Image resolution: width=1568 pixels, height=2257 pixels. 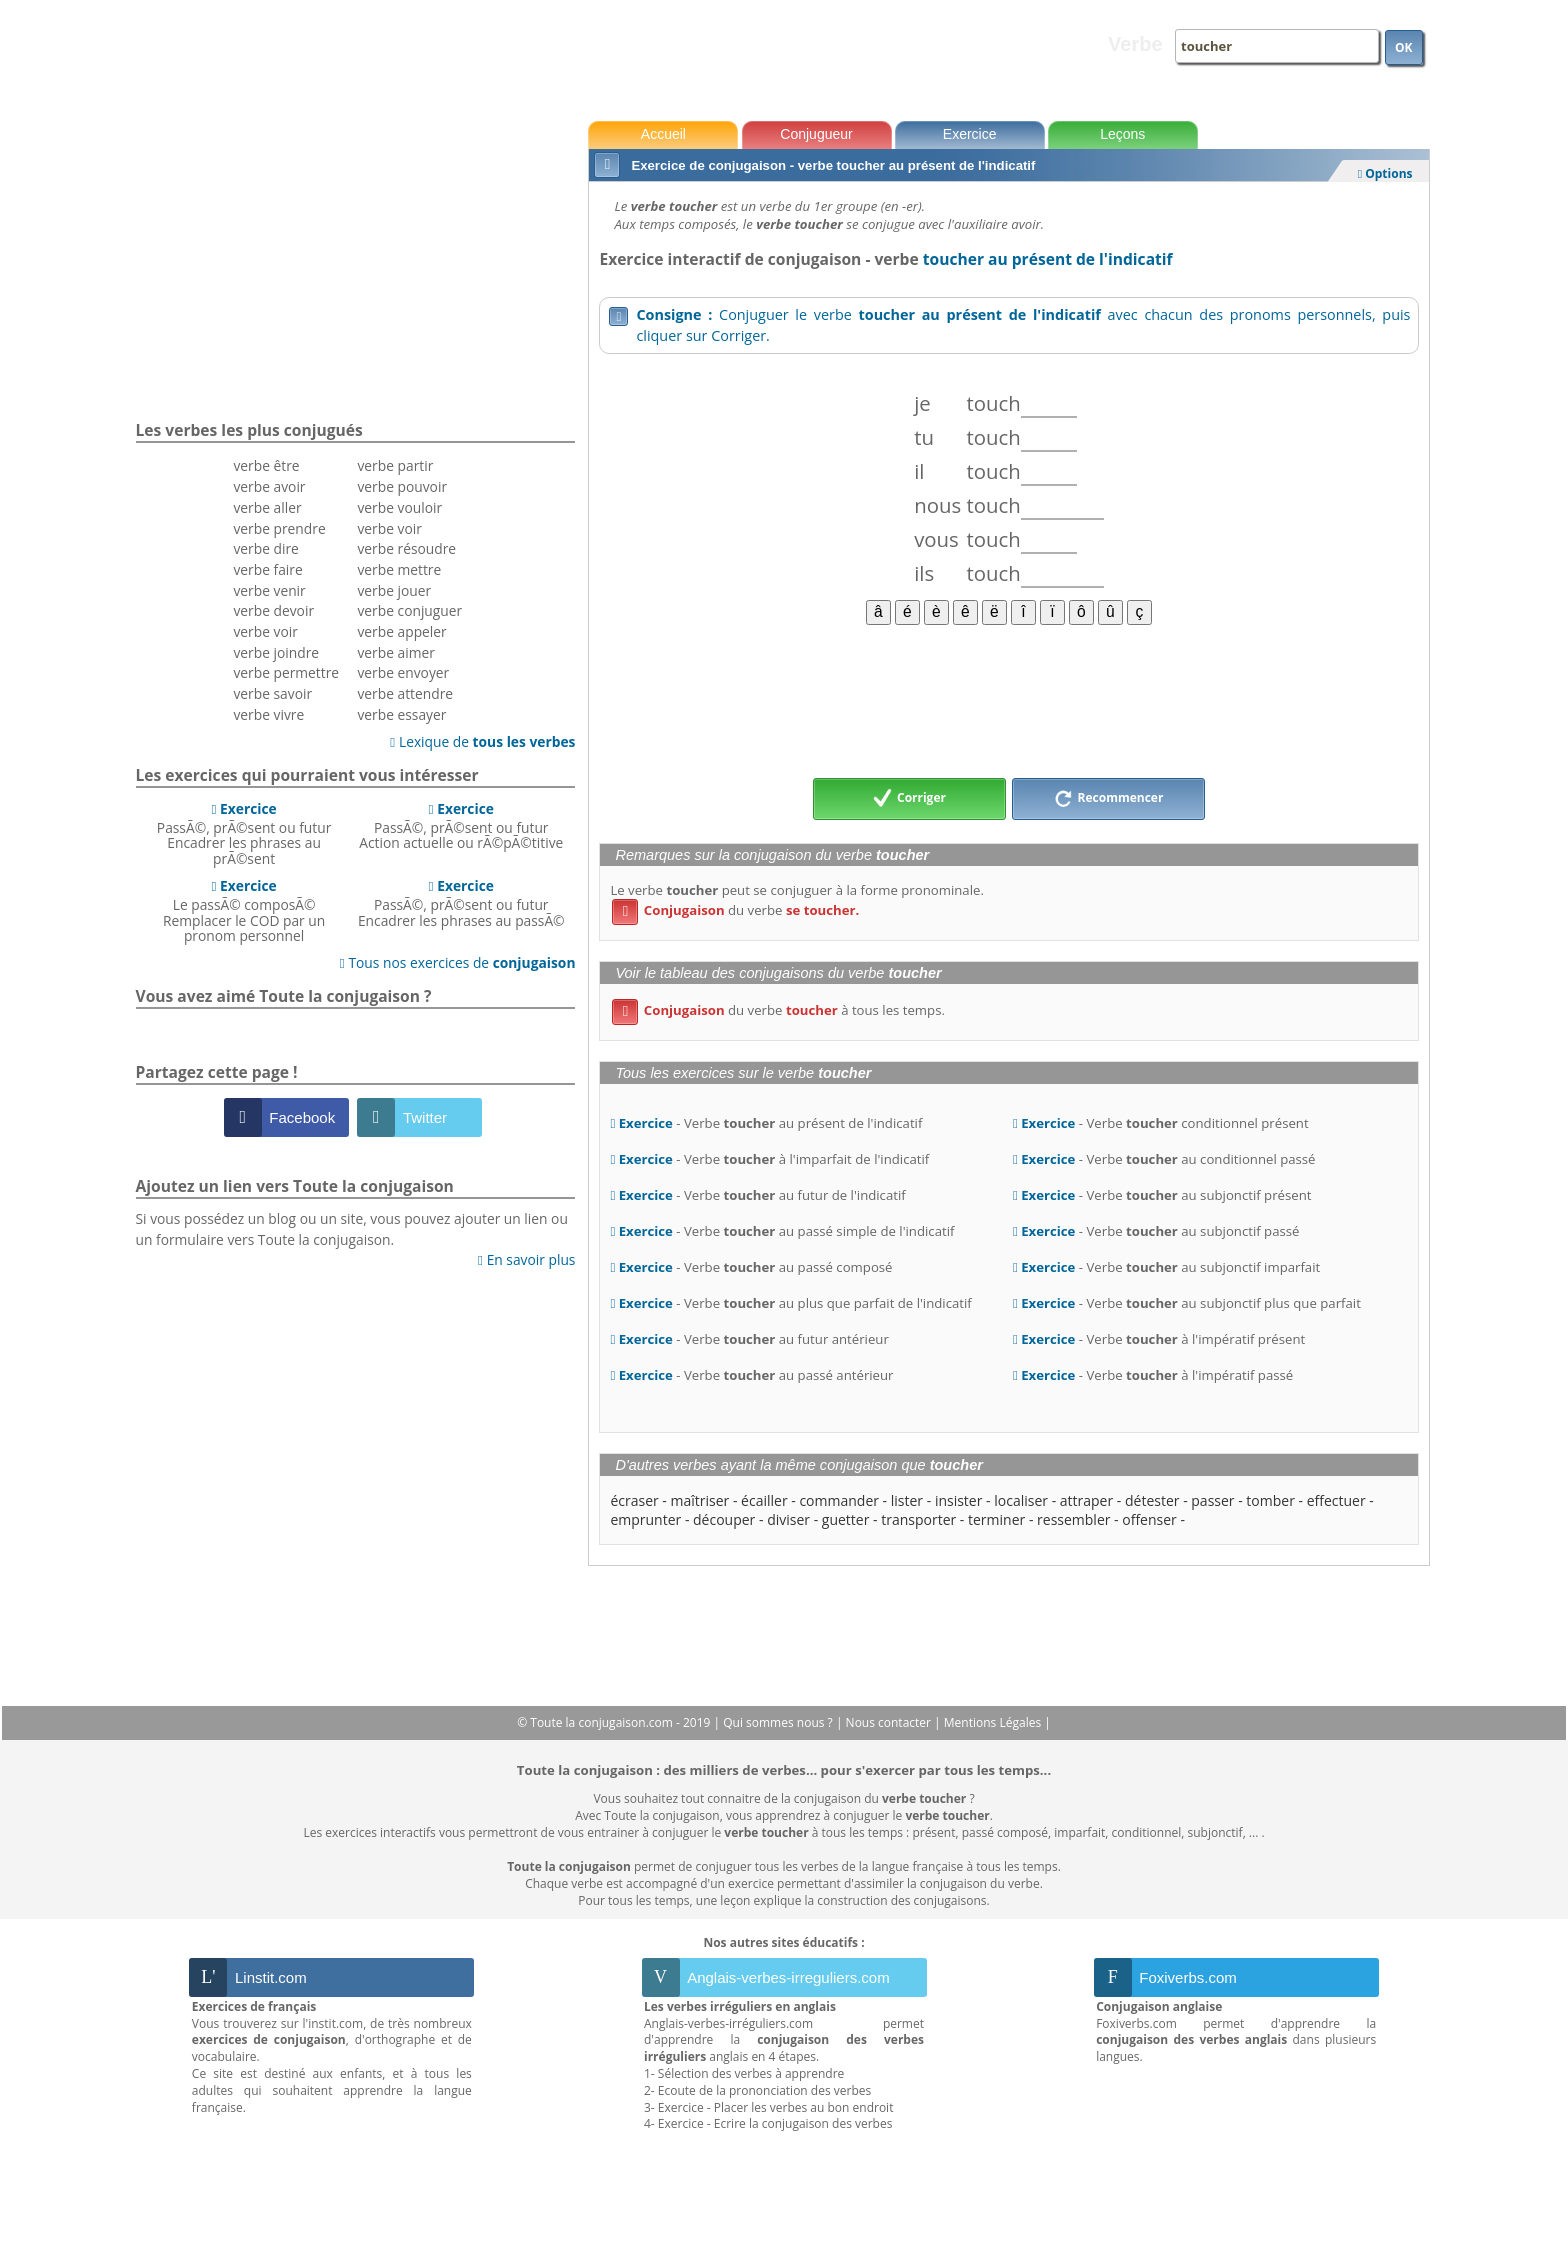 I want to click on verbe essayer, so click(x=401, y=714).